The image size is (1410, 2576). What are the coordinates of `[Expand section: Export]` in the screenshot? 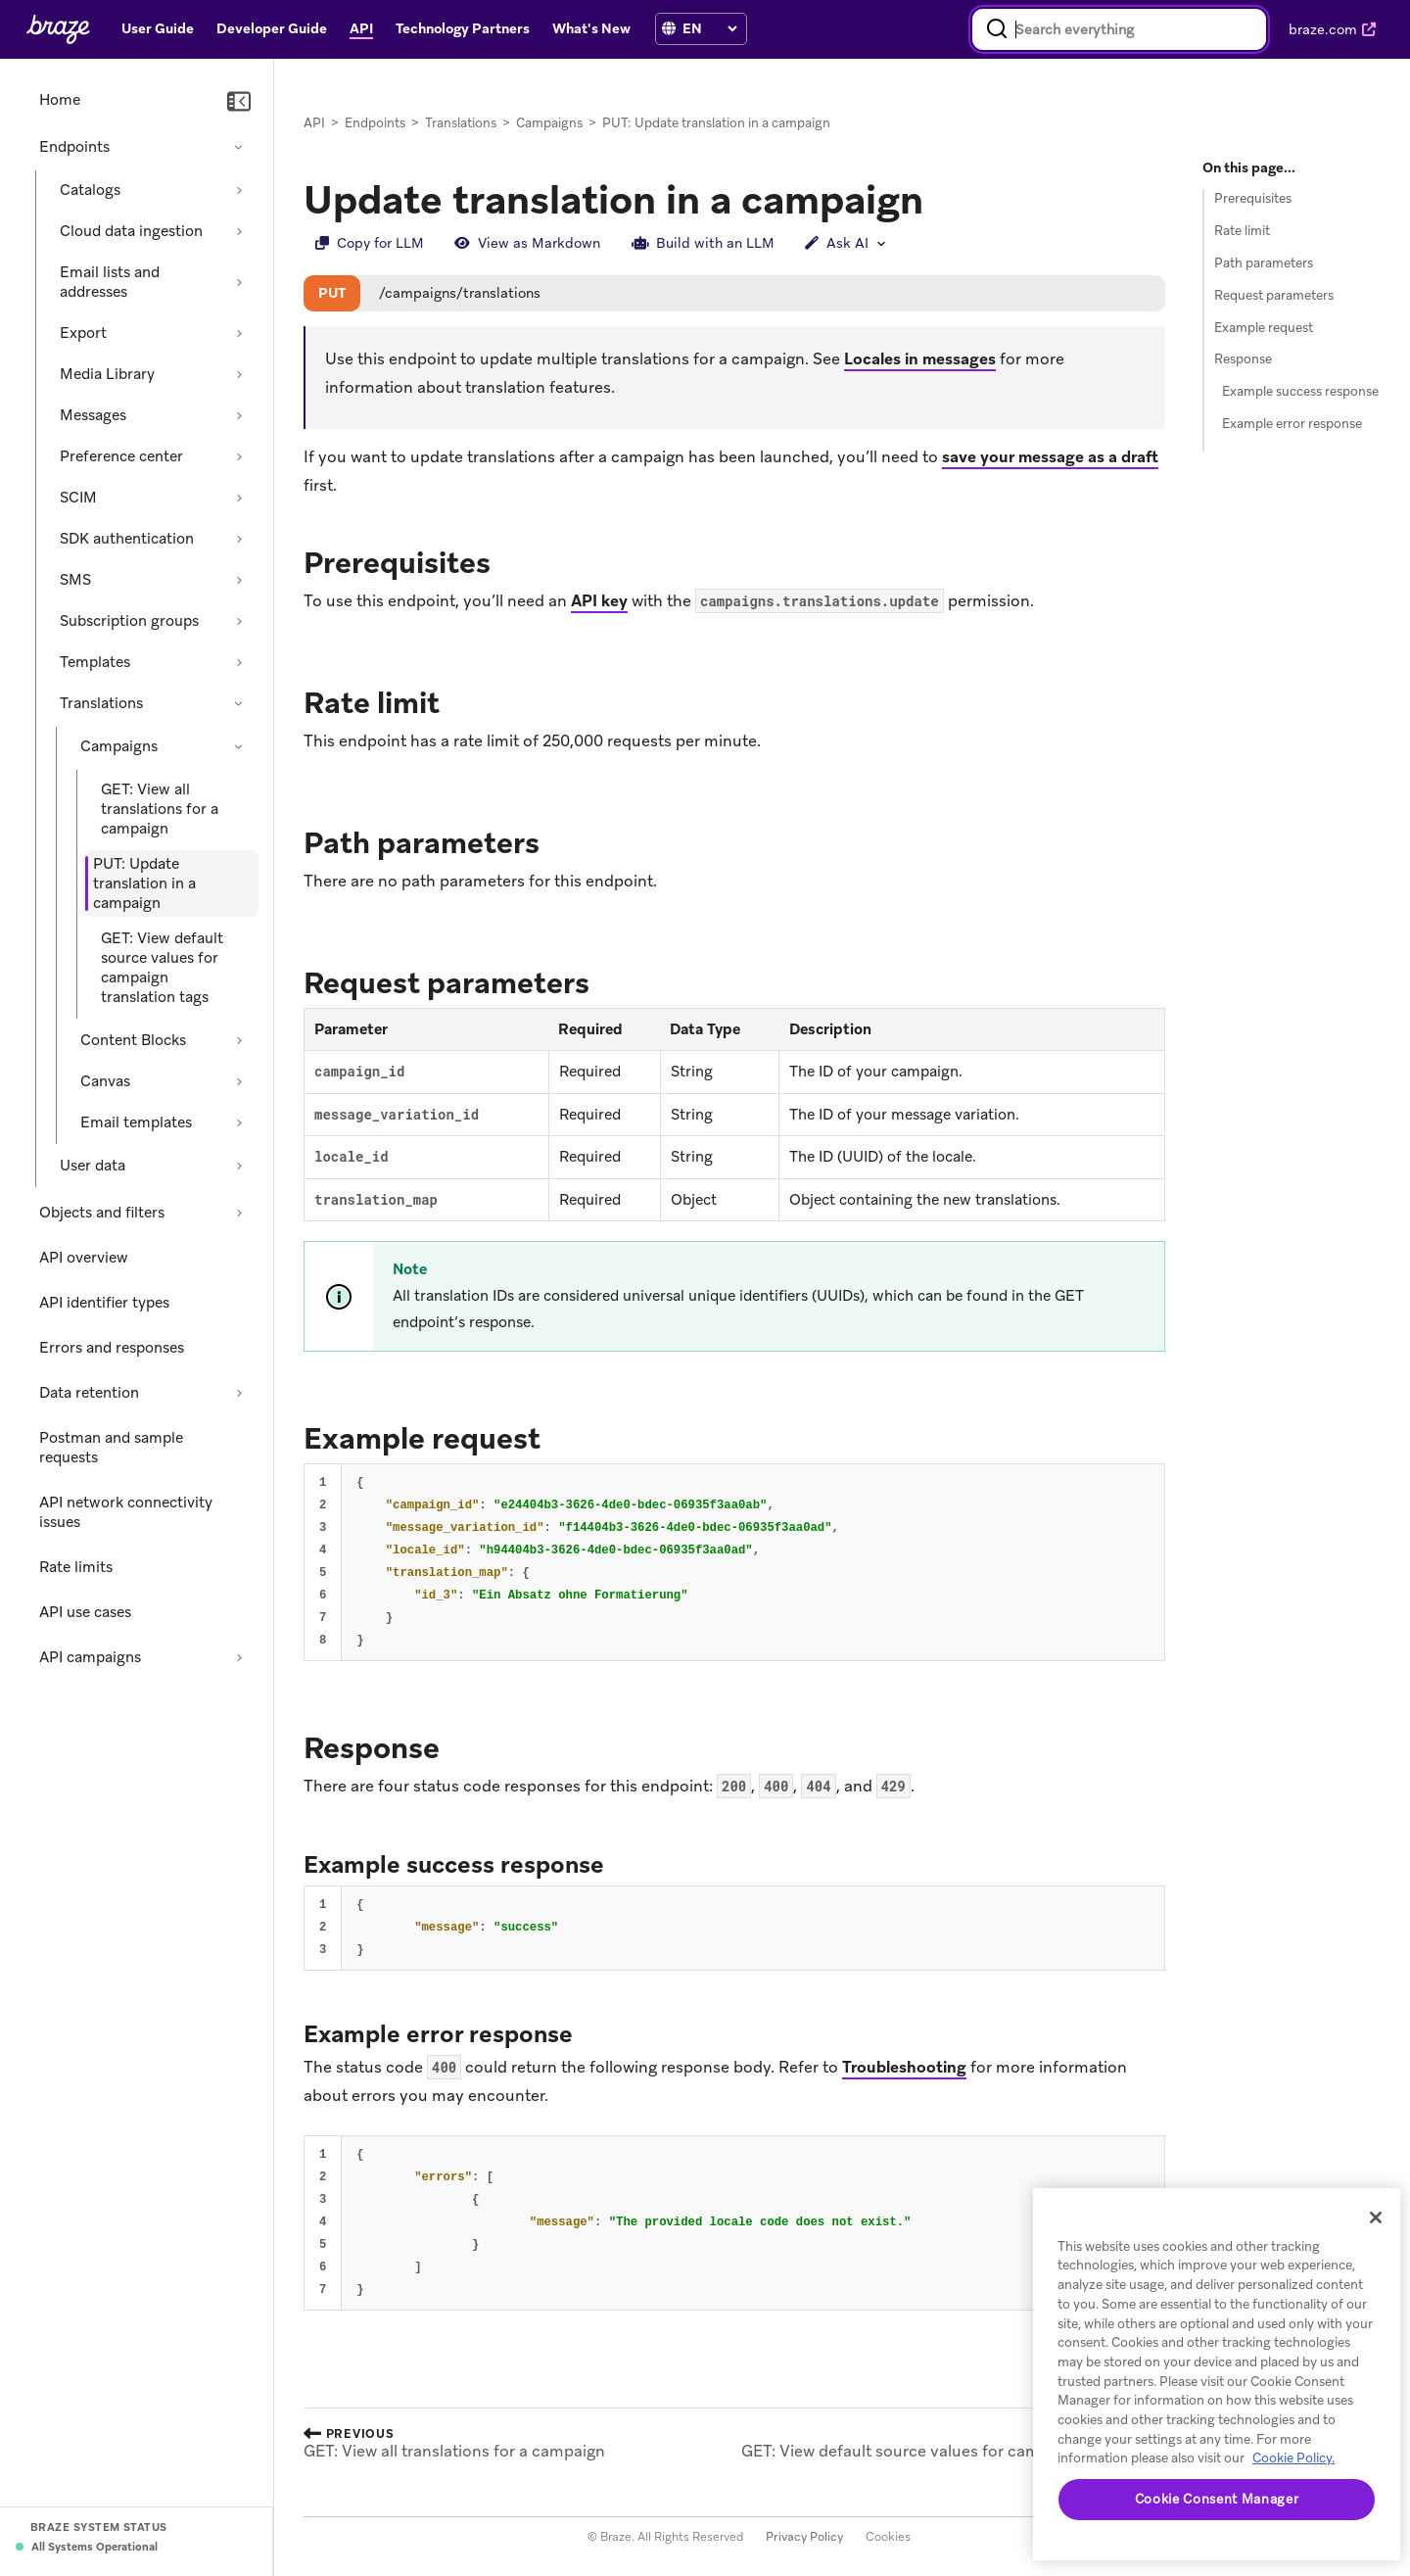 It's located at (239, 333).